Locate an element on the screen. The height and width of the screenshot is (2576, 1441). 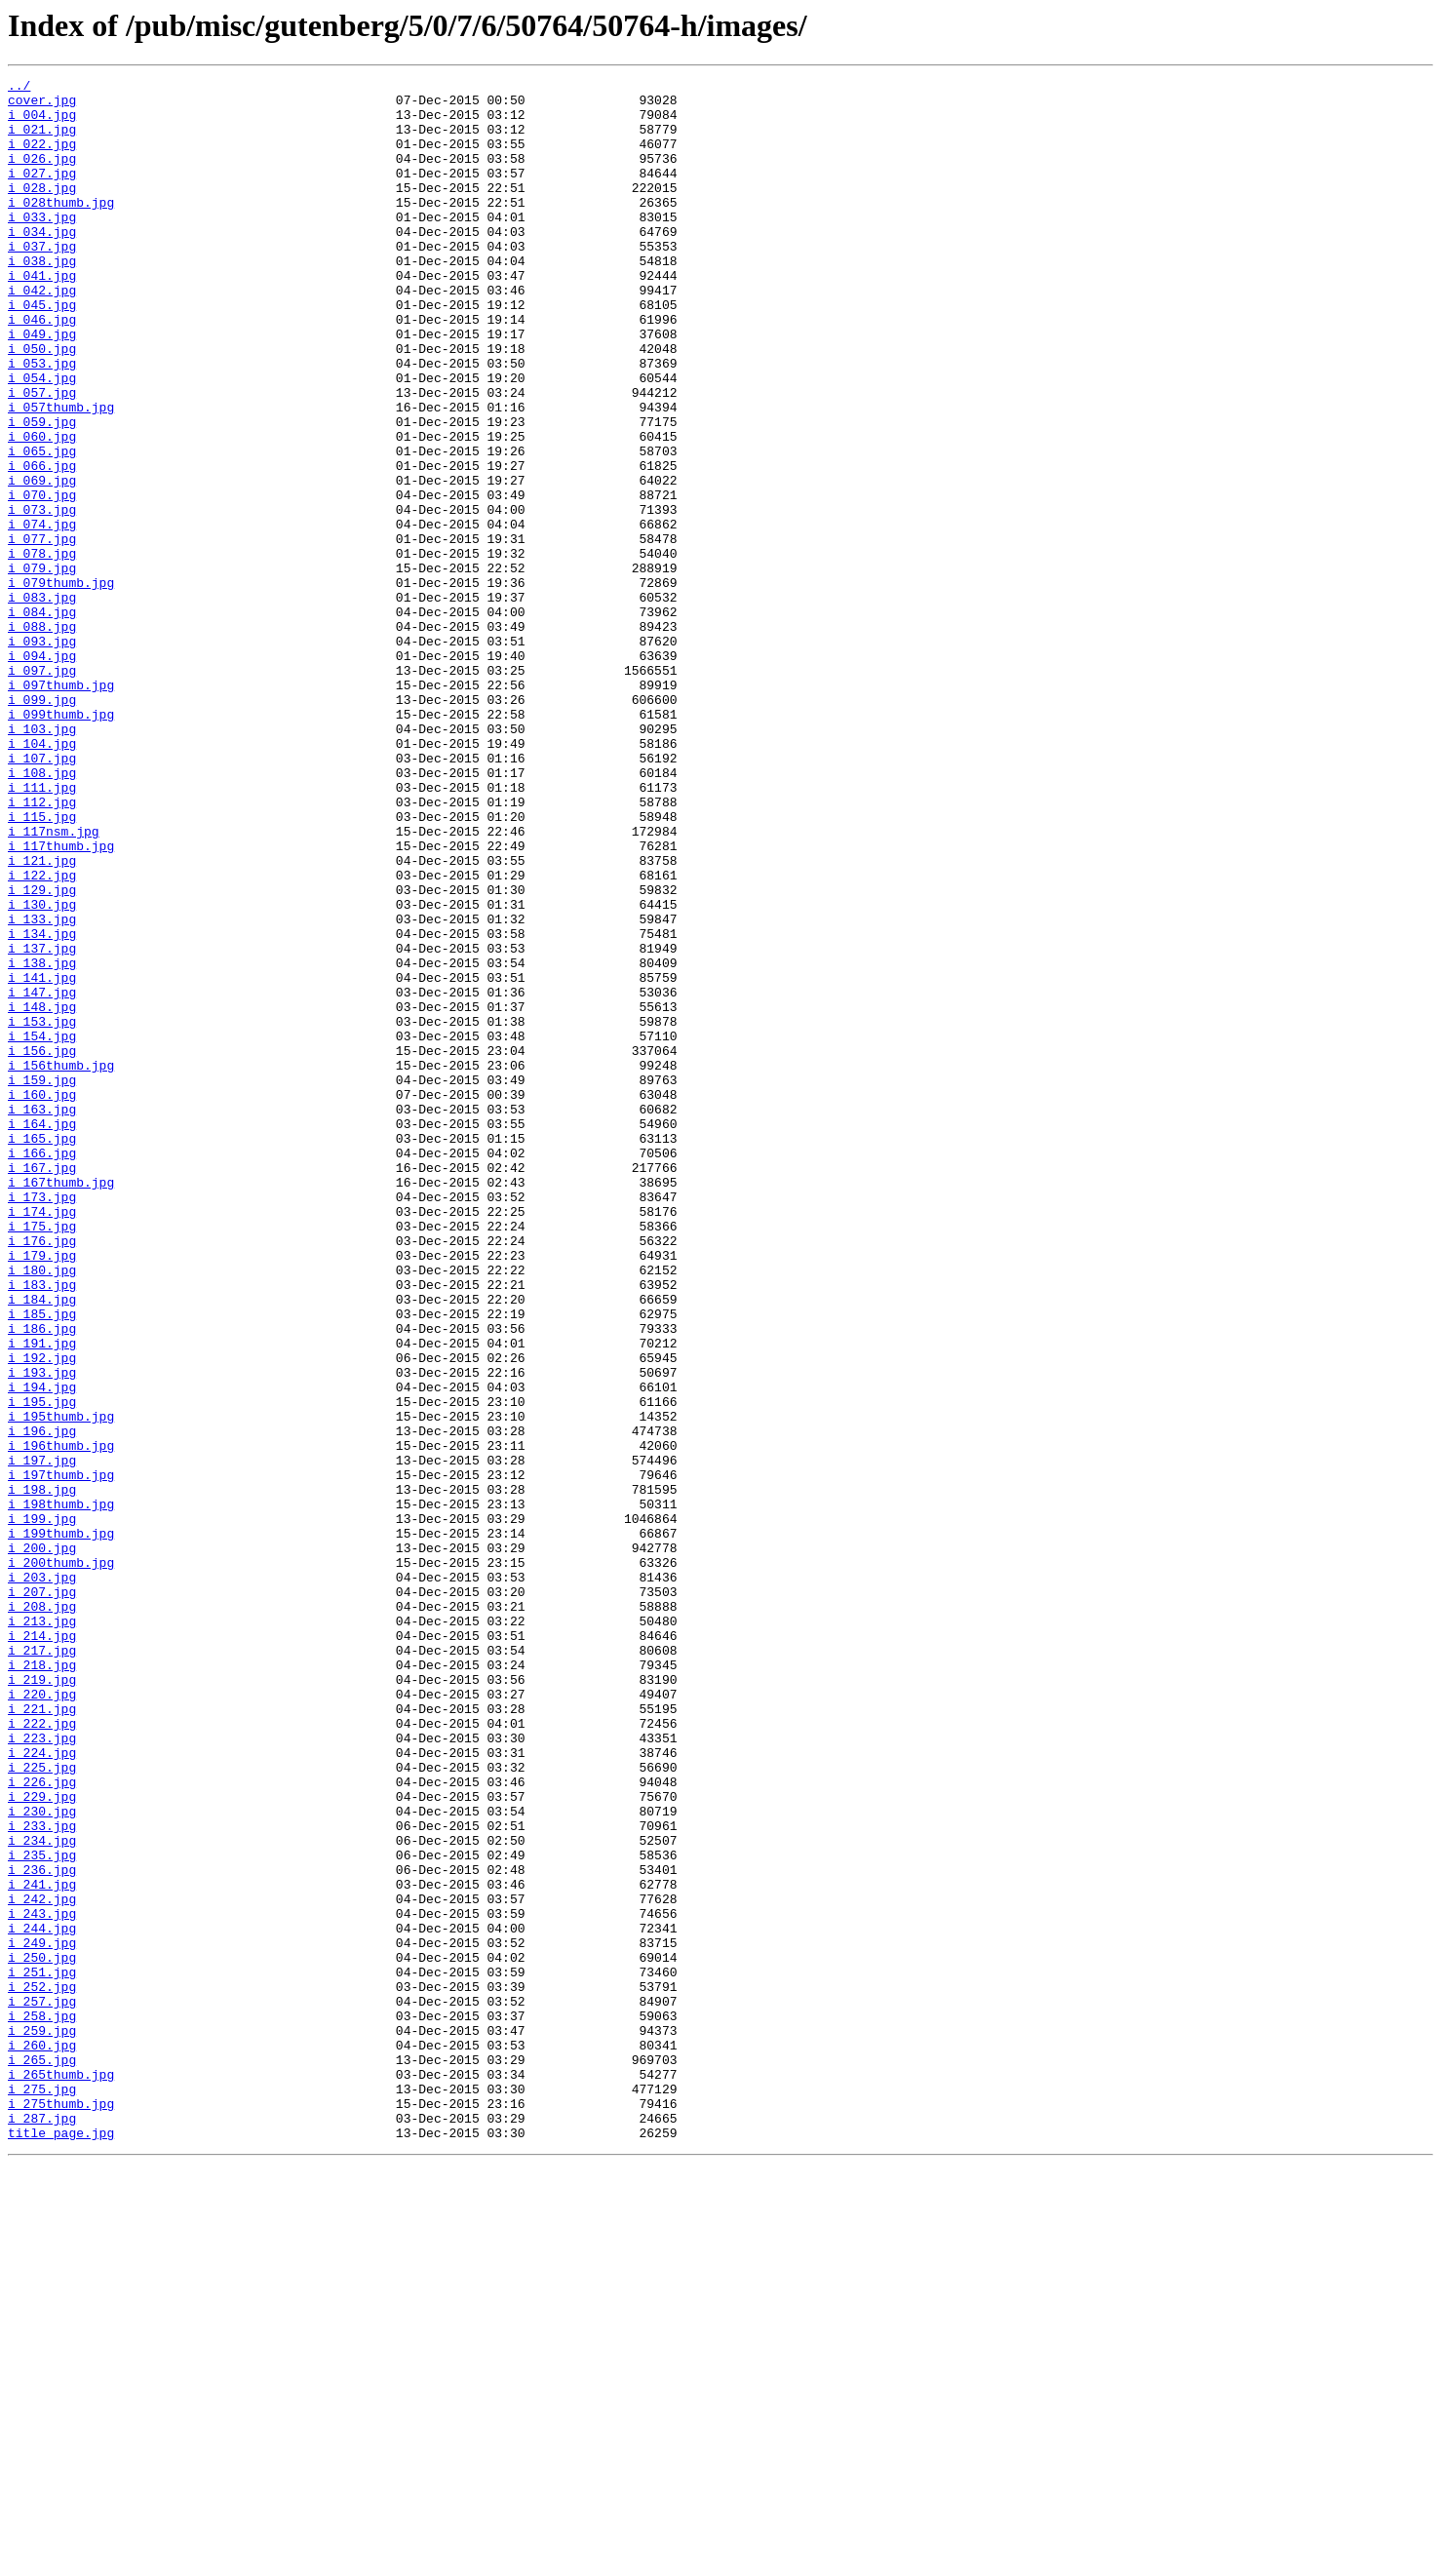
i_069.jpg is located at coordinates (42, 561).